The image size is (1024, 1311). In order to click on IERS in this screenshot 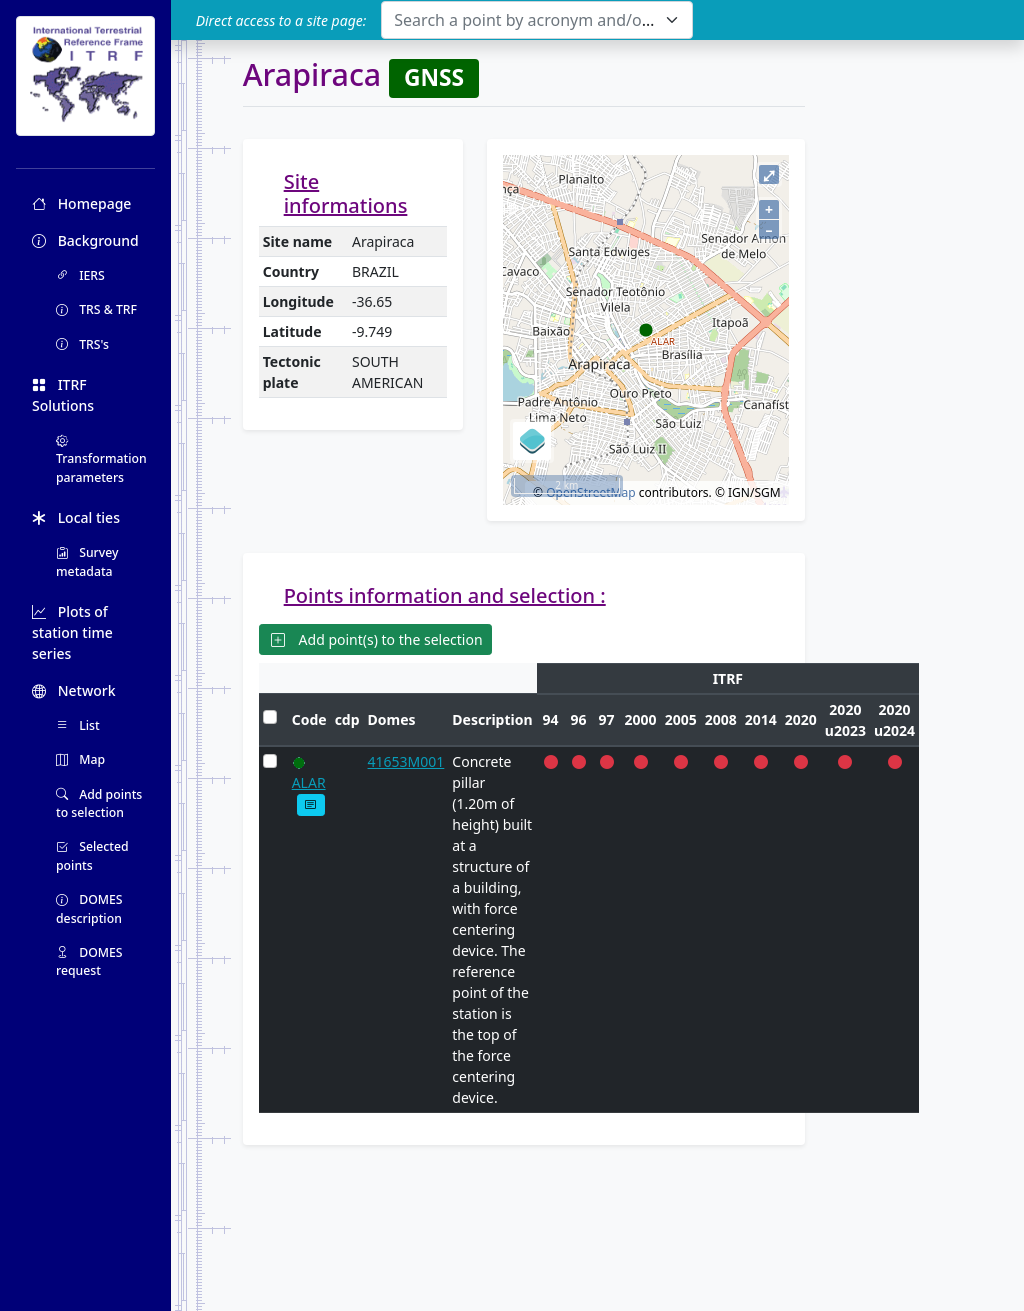, I will do `click(80, 275)`.